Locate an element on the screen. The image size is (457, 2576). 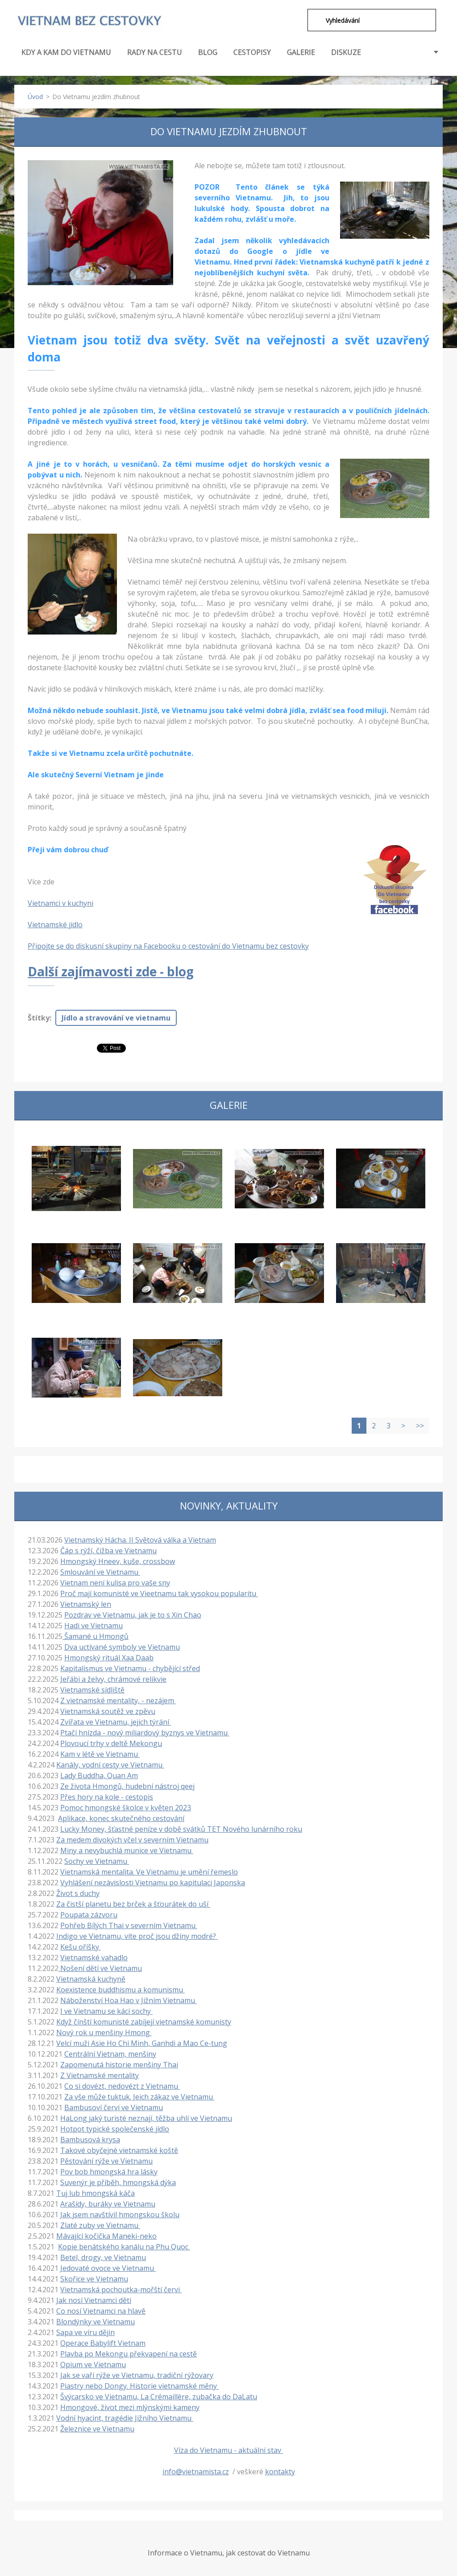
Vietnamská kuchyně is located at coordinates (90, 1979).